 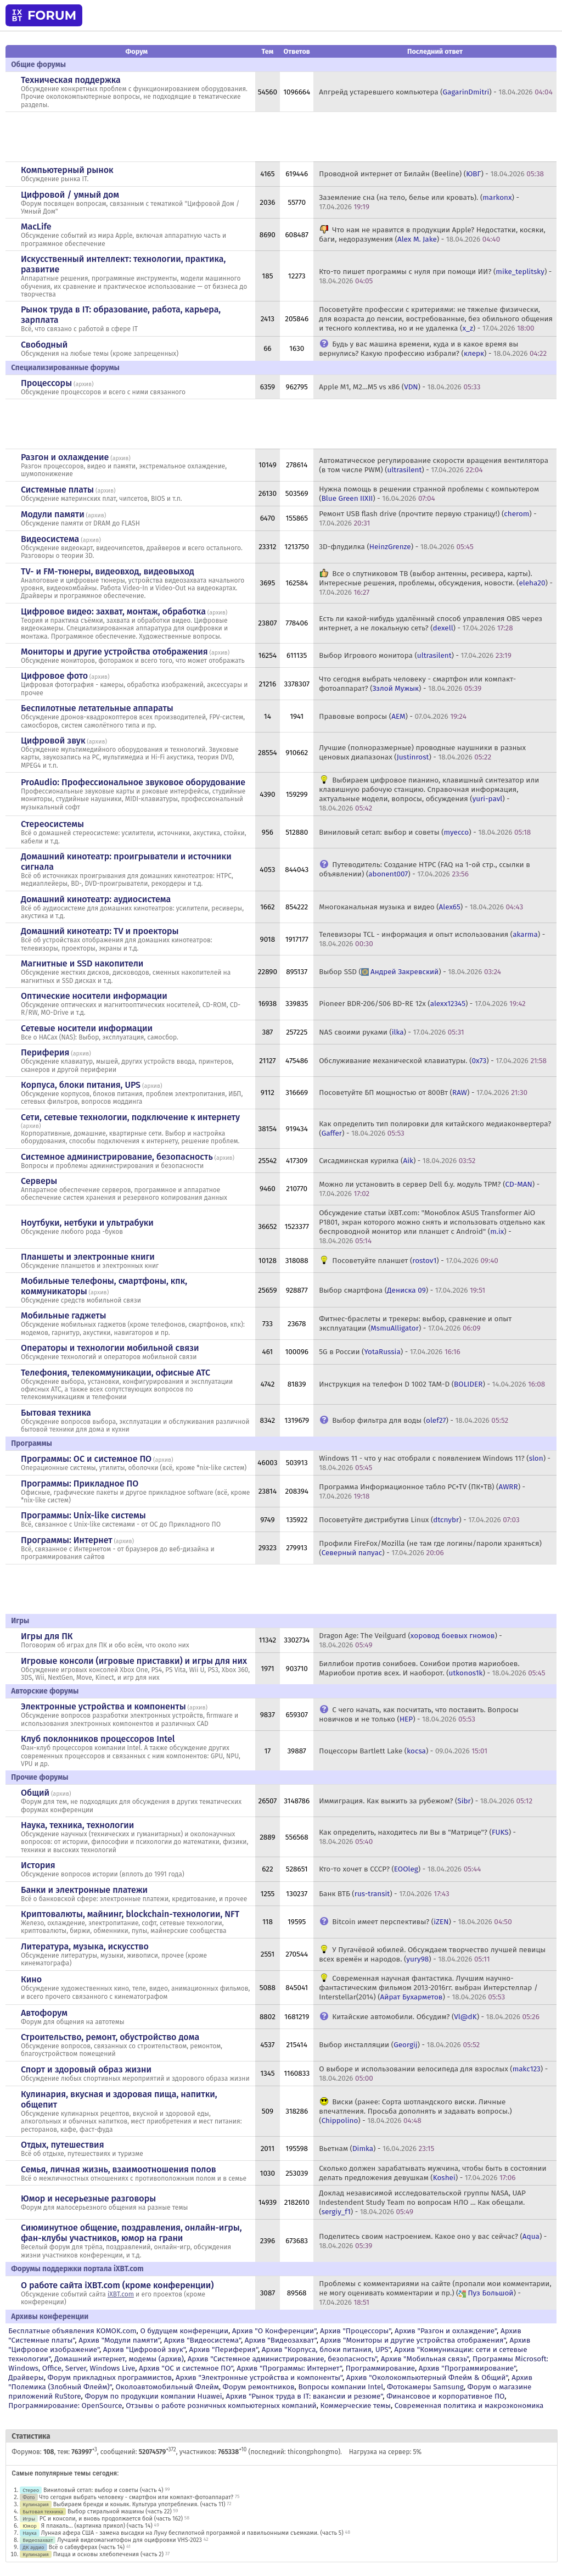 What do you see at coordinates (119, 2358) in the screenshot?
I see `Домашний интернет, модемы (архив)` at bounding box center [119, 2358].